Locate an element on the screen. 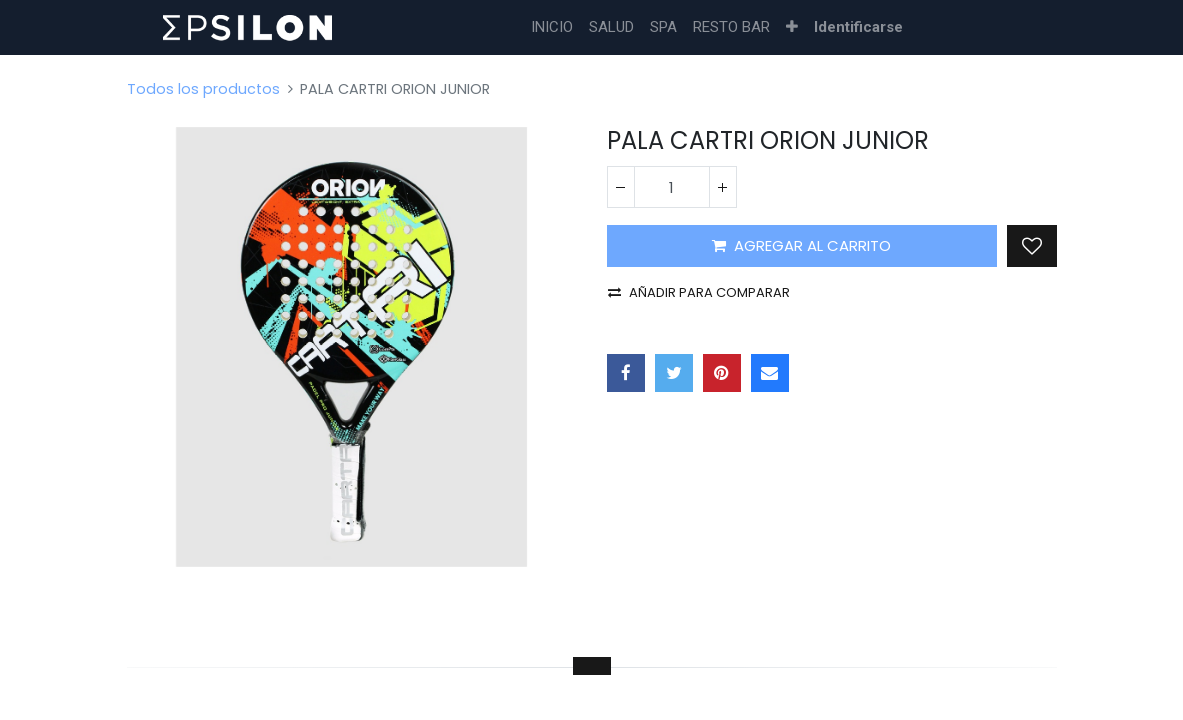  [menuitem] is located at coordinates (552, 27).